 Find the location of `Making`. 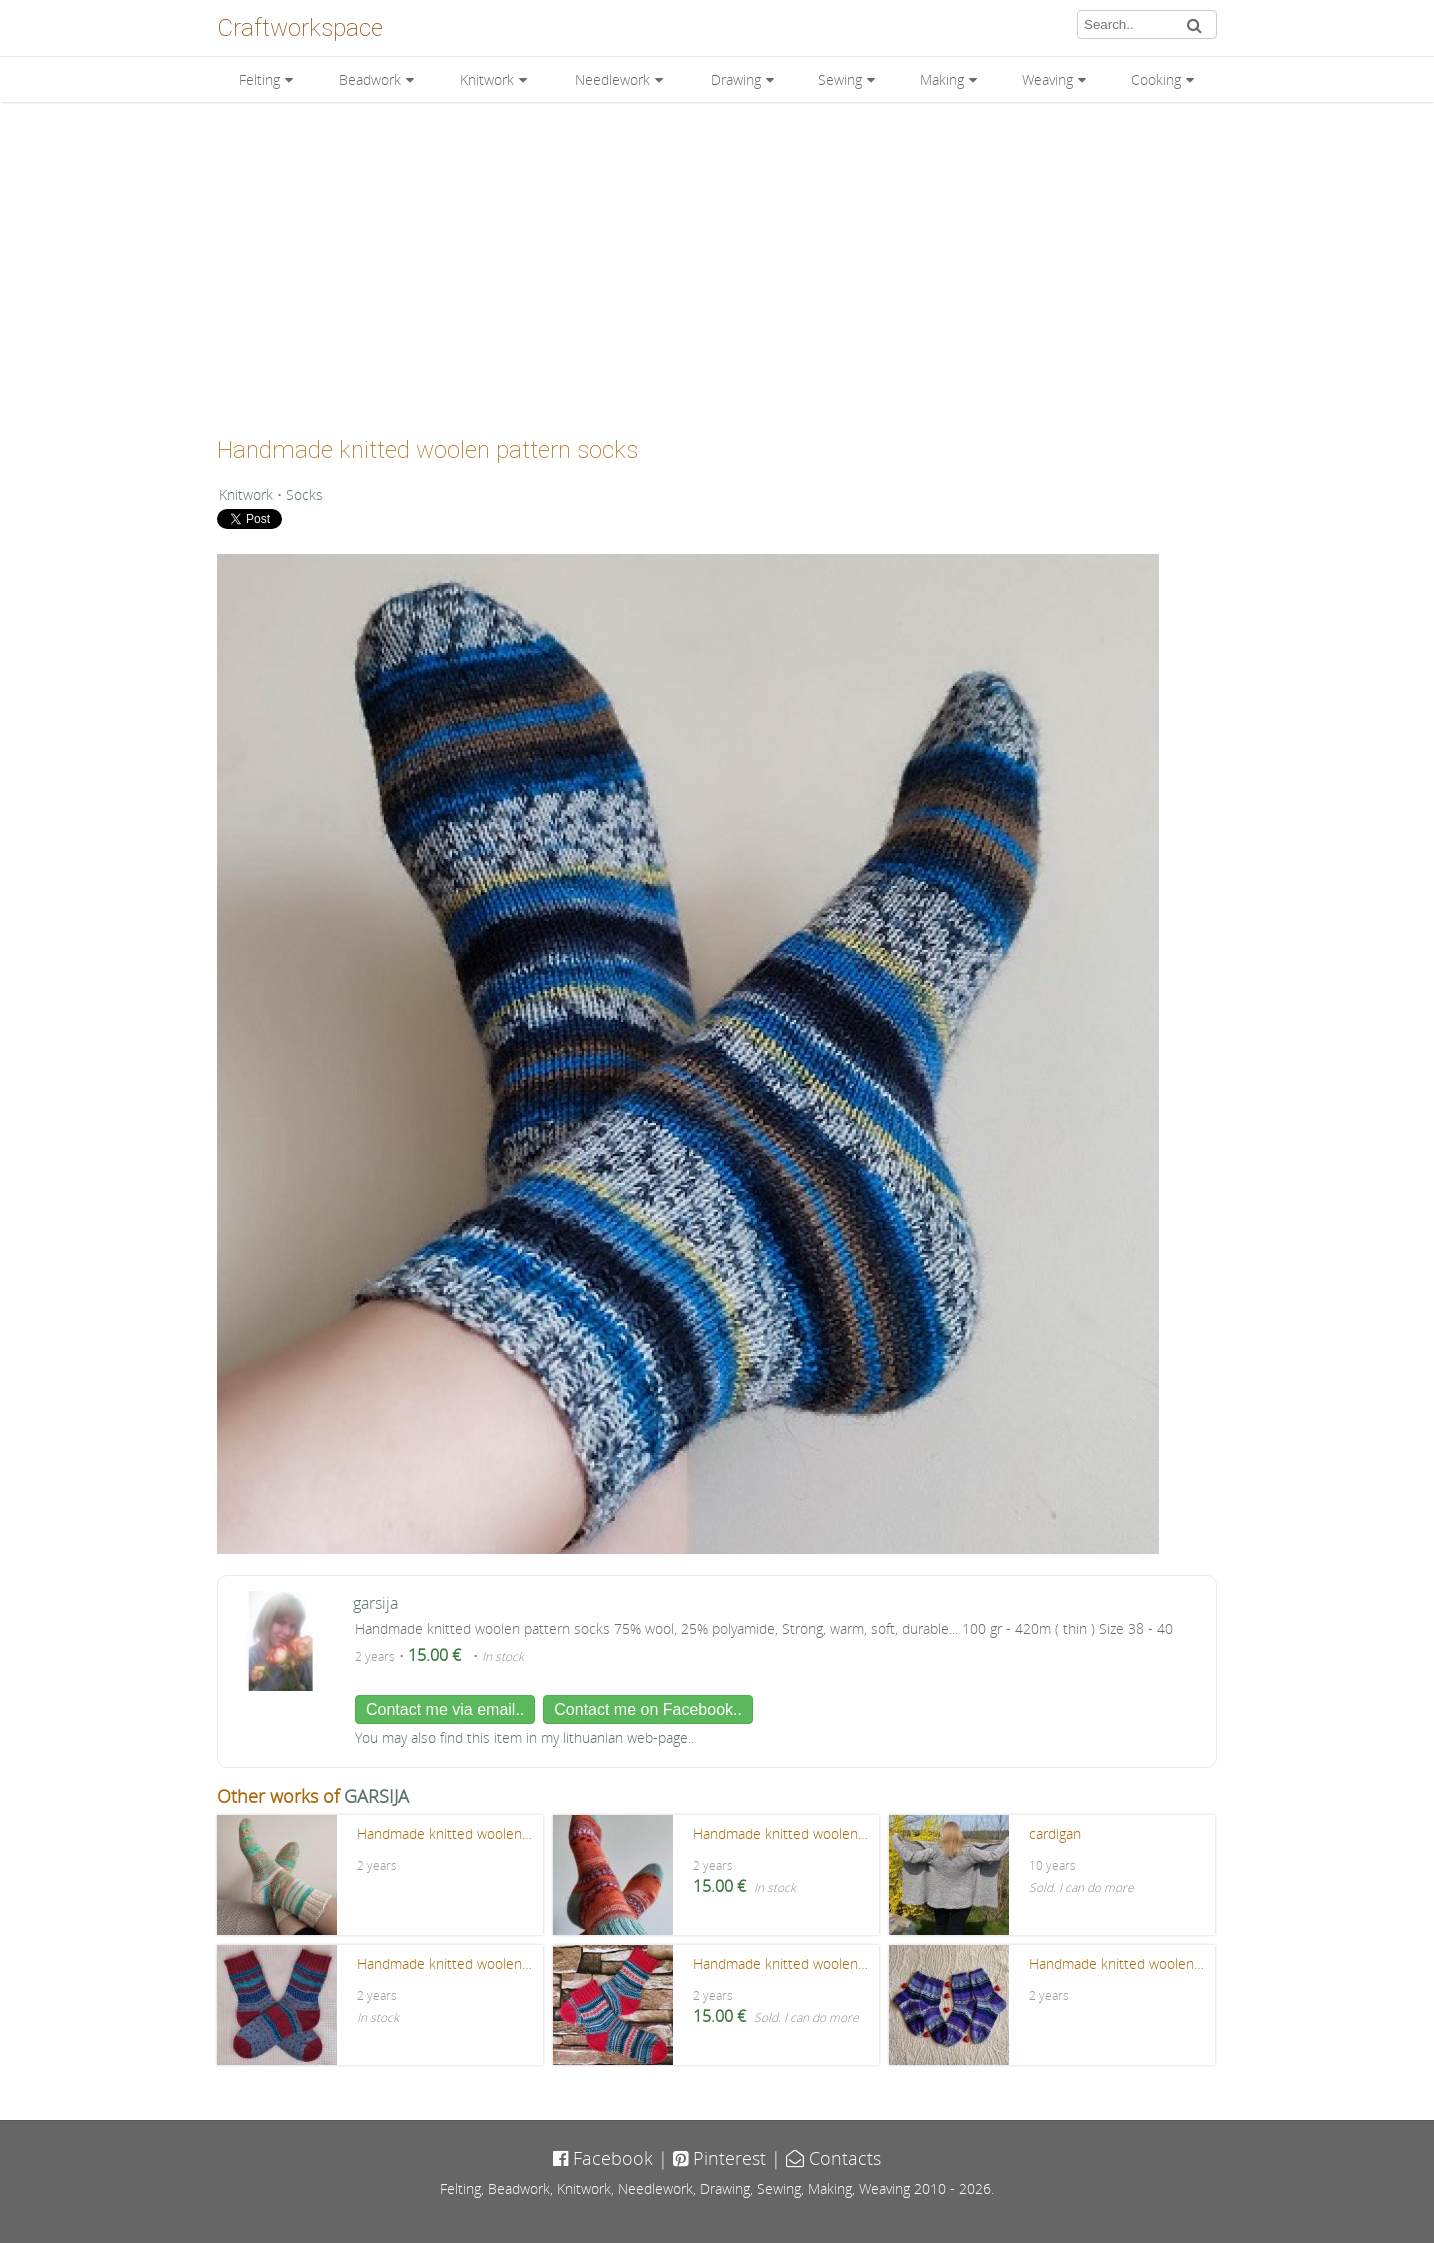

Making is located at coordinates (942, 79).